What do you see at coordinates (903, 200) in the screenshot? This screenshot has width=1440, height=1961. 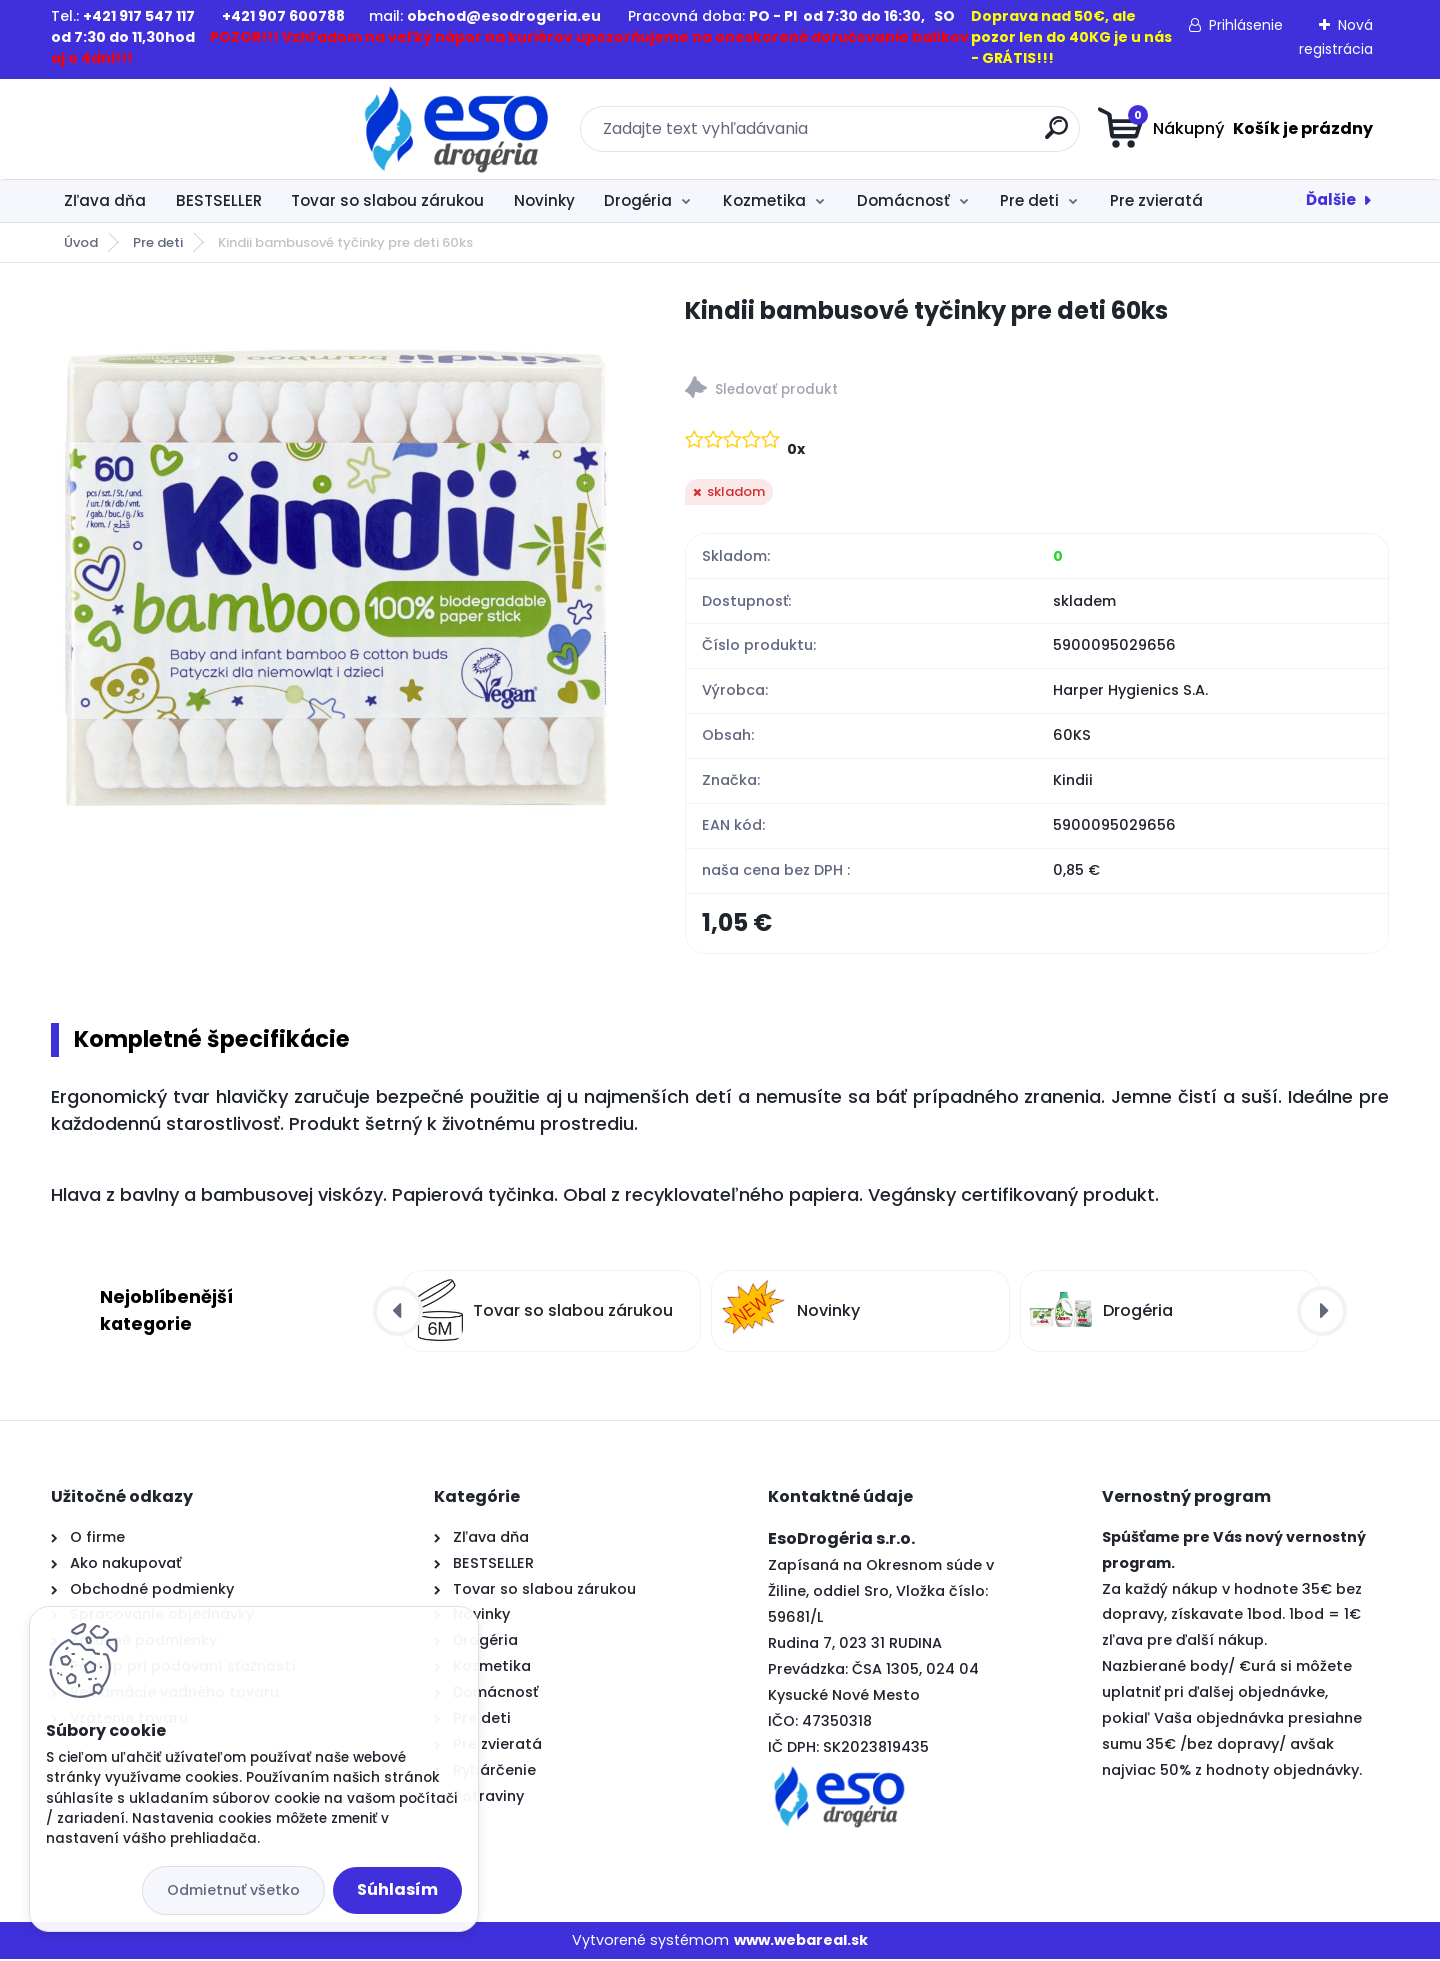 I see `Domácnosť` at bounding box center [903, 200].